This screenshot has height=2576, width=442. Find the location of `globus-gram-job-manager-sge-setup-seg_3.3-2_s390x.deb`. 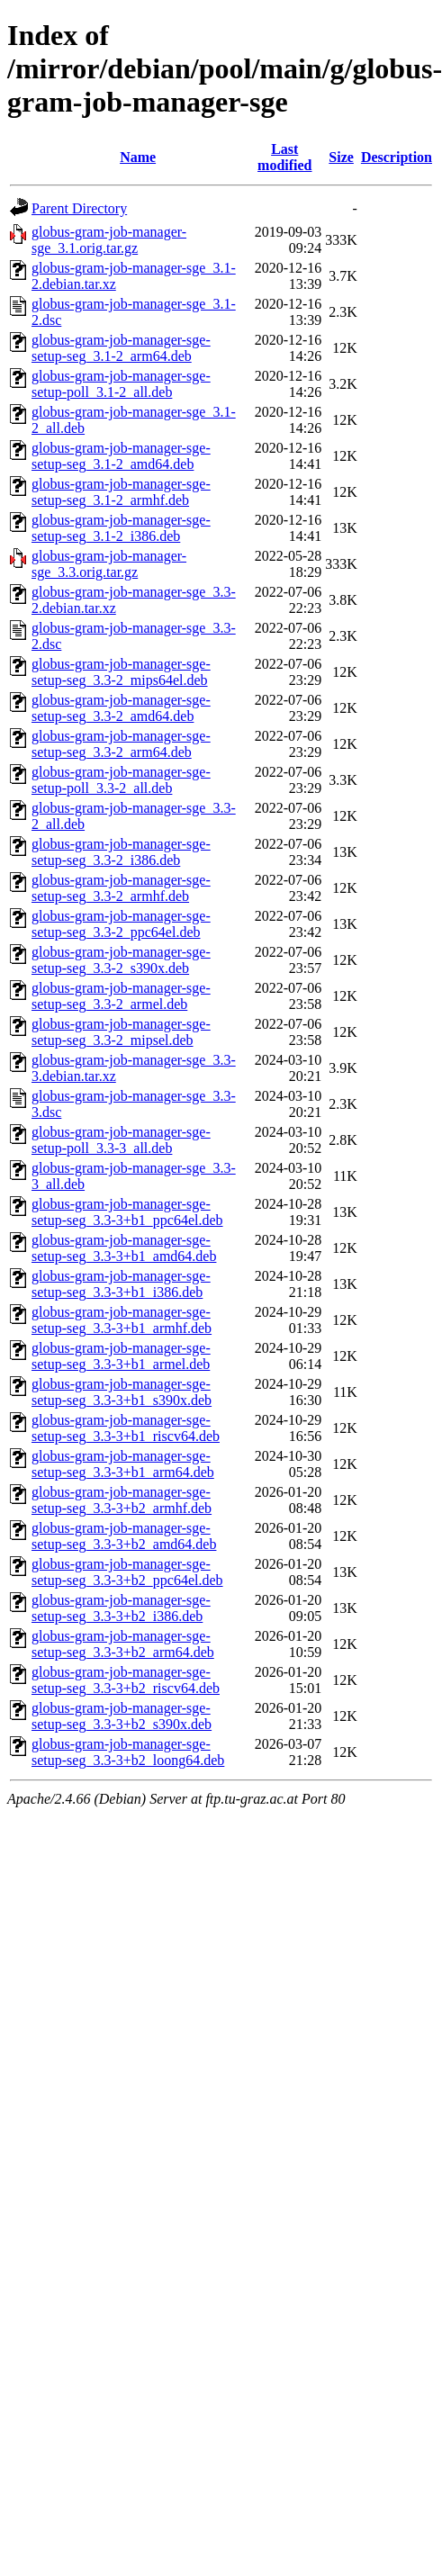

globus-gram-job-manager-sge-setup-seg_3.3-2_s390x.deb is located at coordinates (121, 960).